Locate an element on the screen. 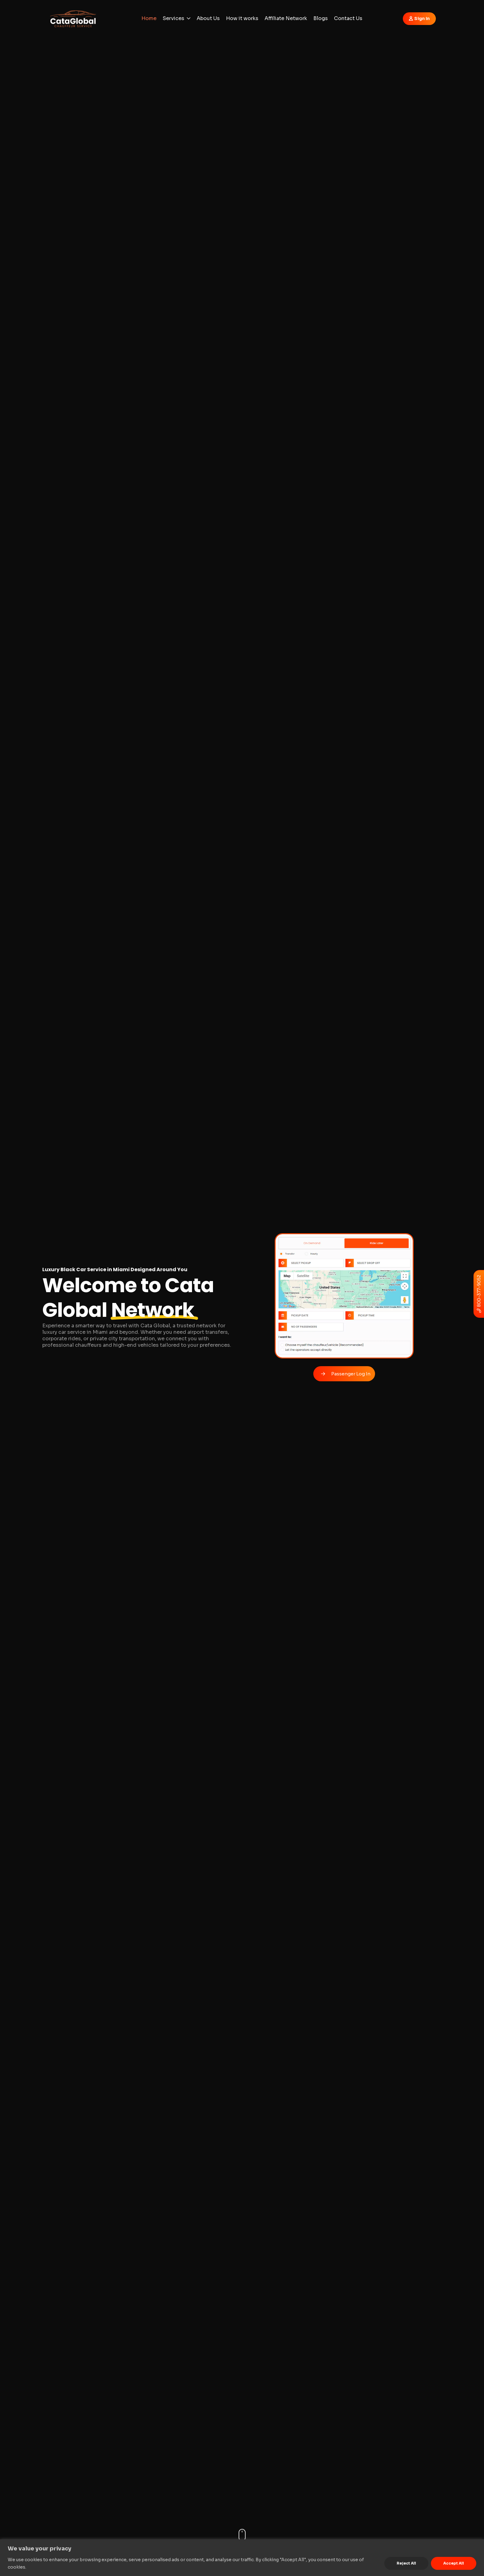  [region] is located at coordinates (242, 2557).